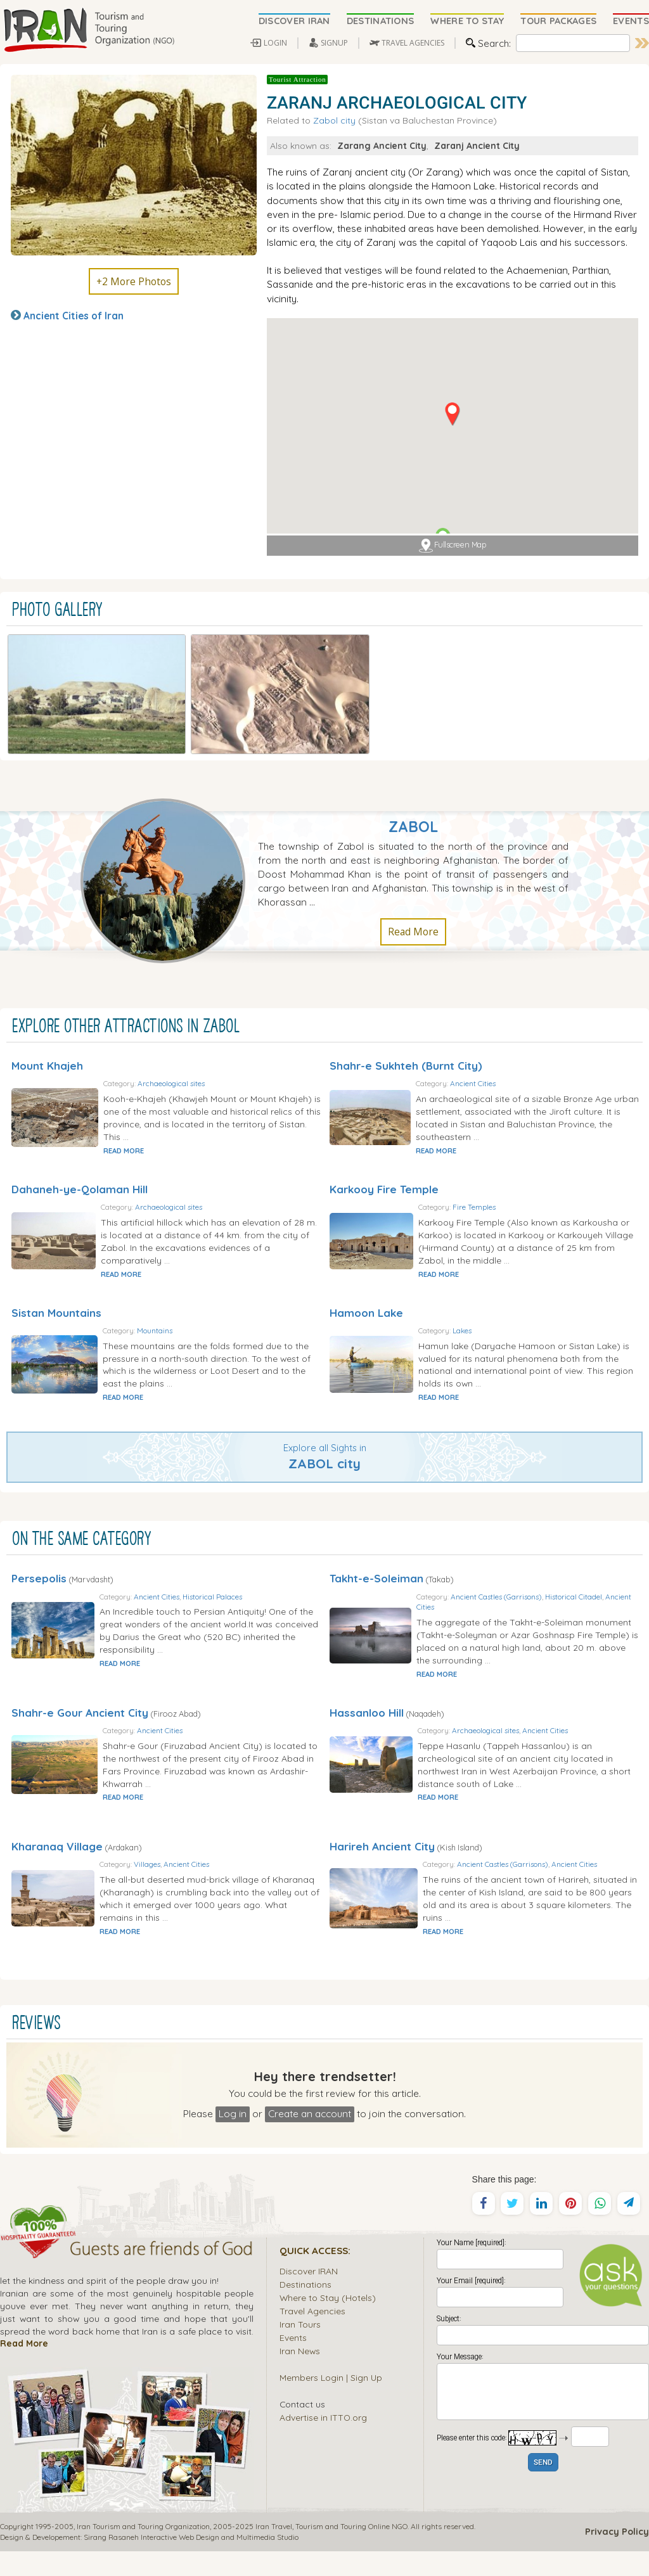 Image resolution: width=649 pixels, height=2576 pixels. I want to click on Villages, so click(197, 1876).